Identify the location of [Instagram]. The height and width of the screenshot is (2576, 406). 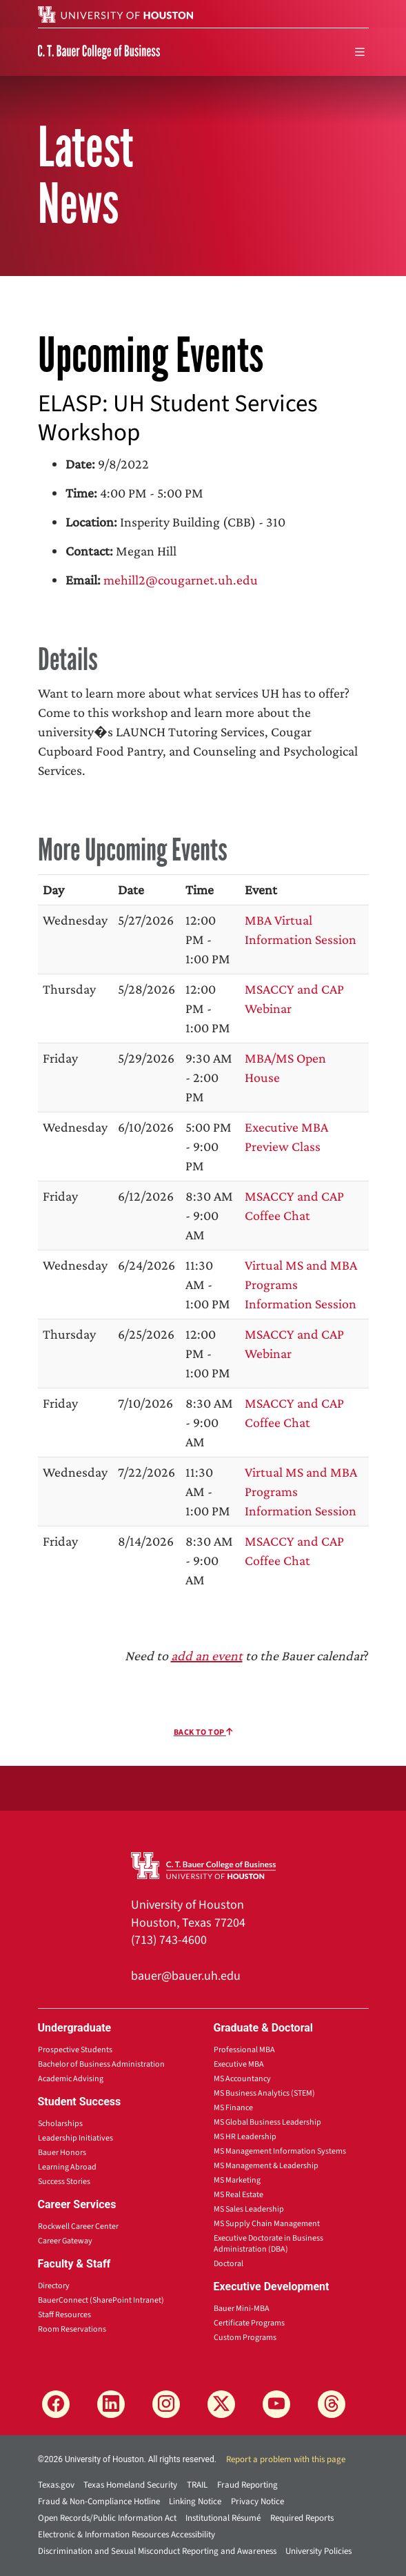
(166, 2404).